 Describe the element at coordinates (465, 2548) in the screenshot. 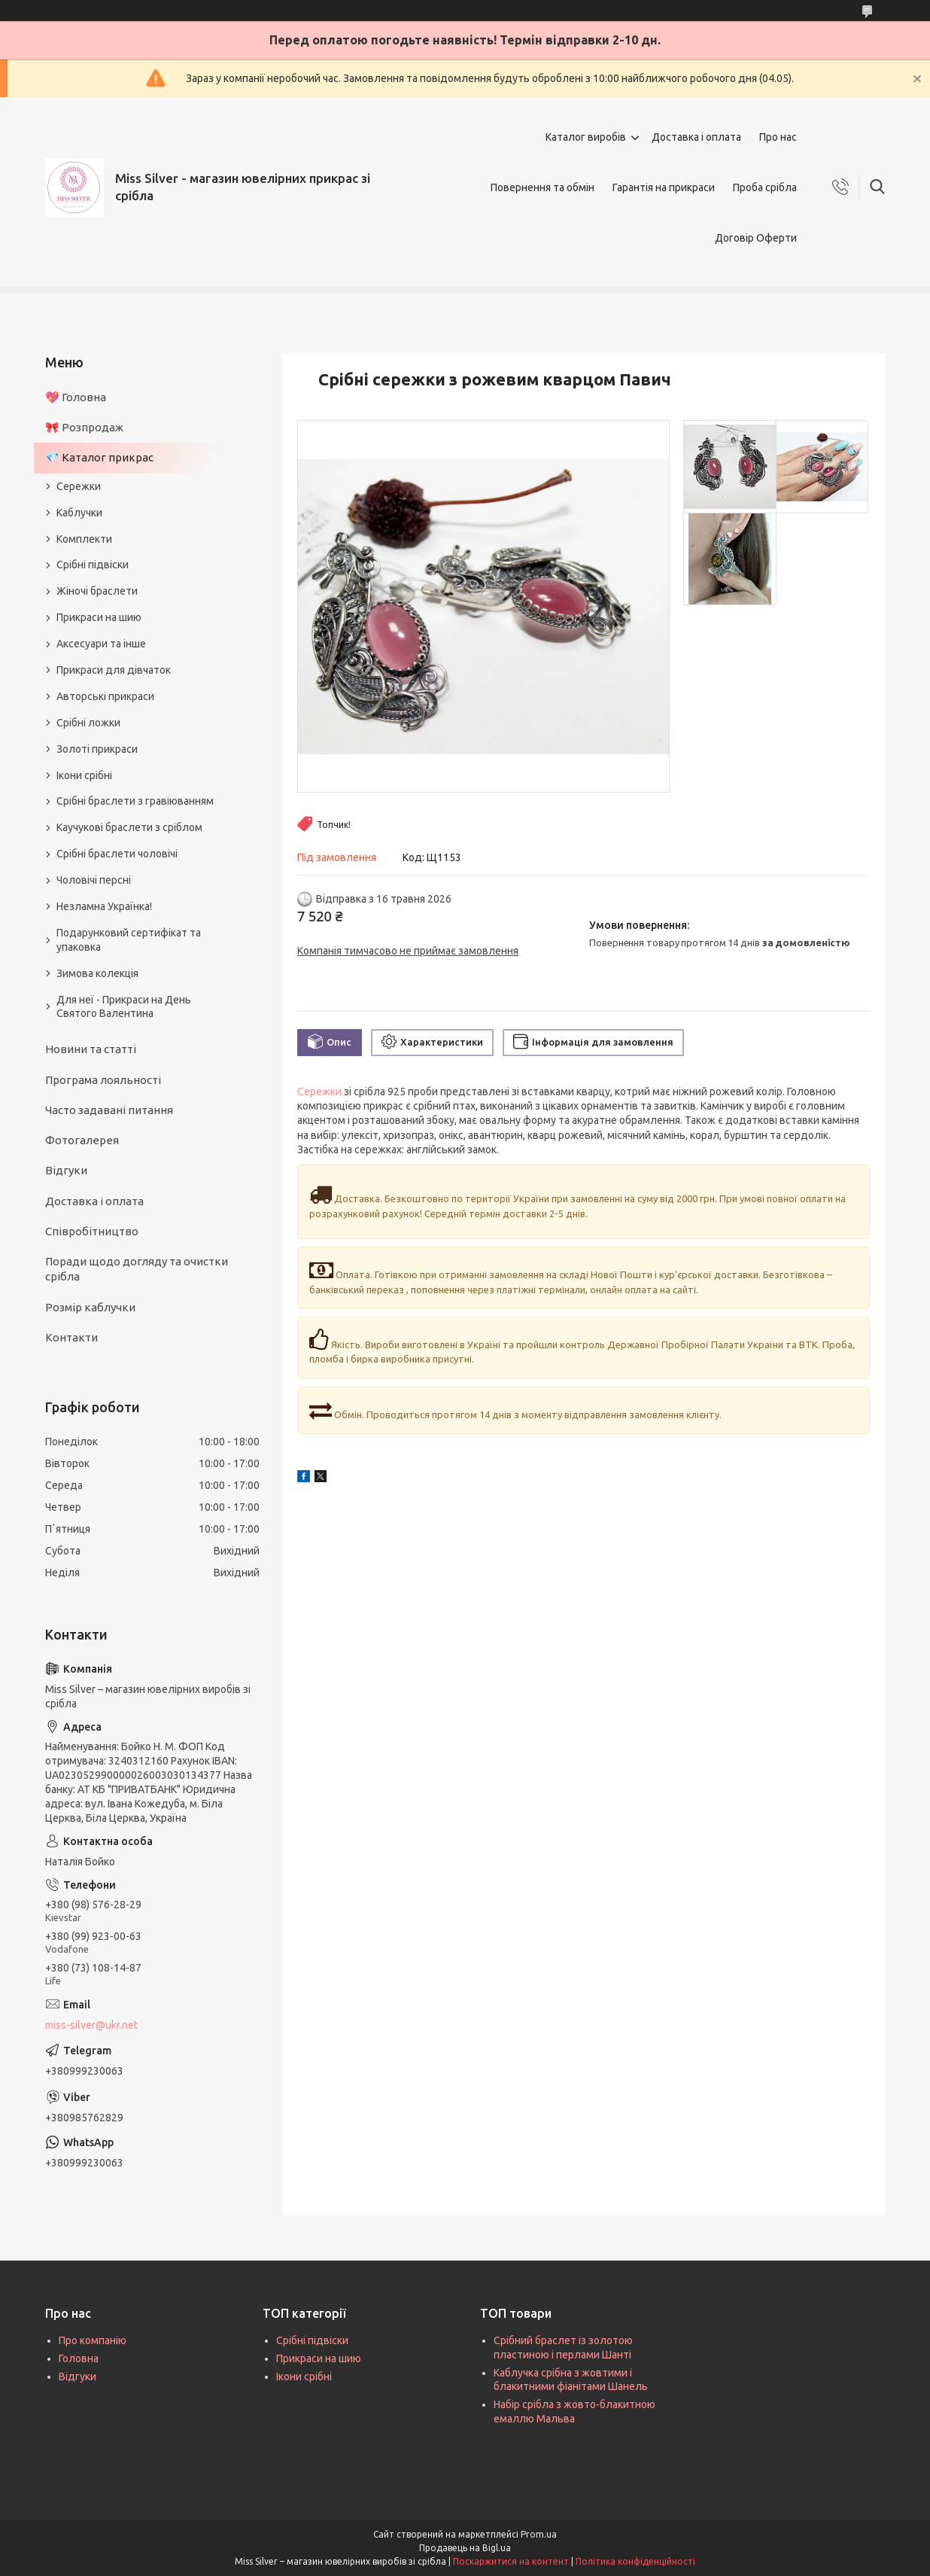

I see `Продавець на Bigl.ua` at that location.